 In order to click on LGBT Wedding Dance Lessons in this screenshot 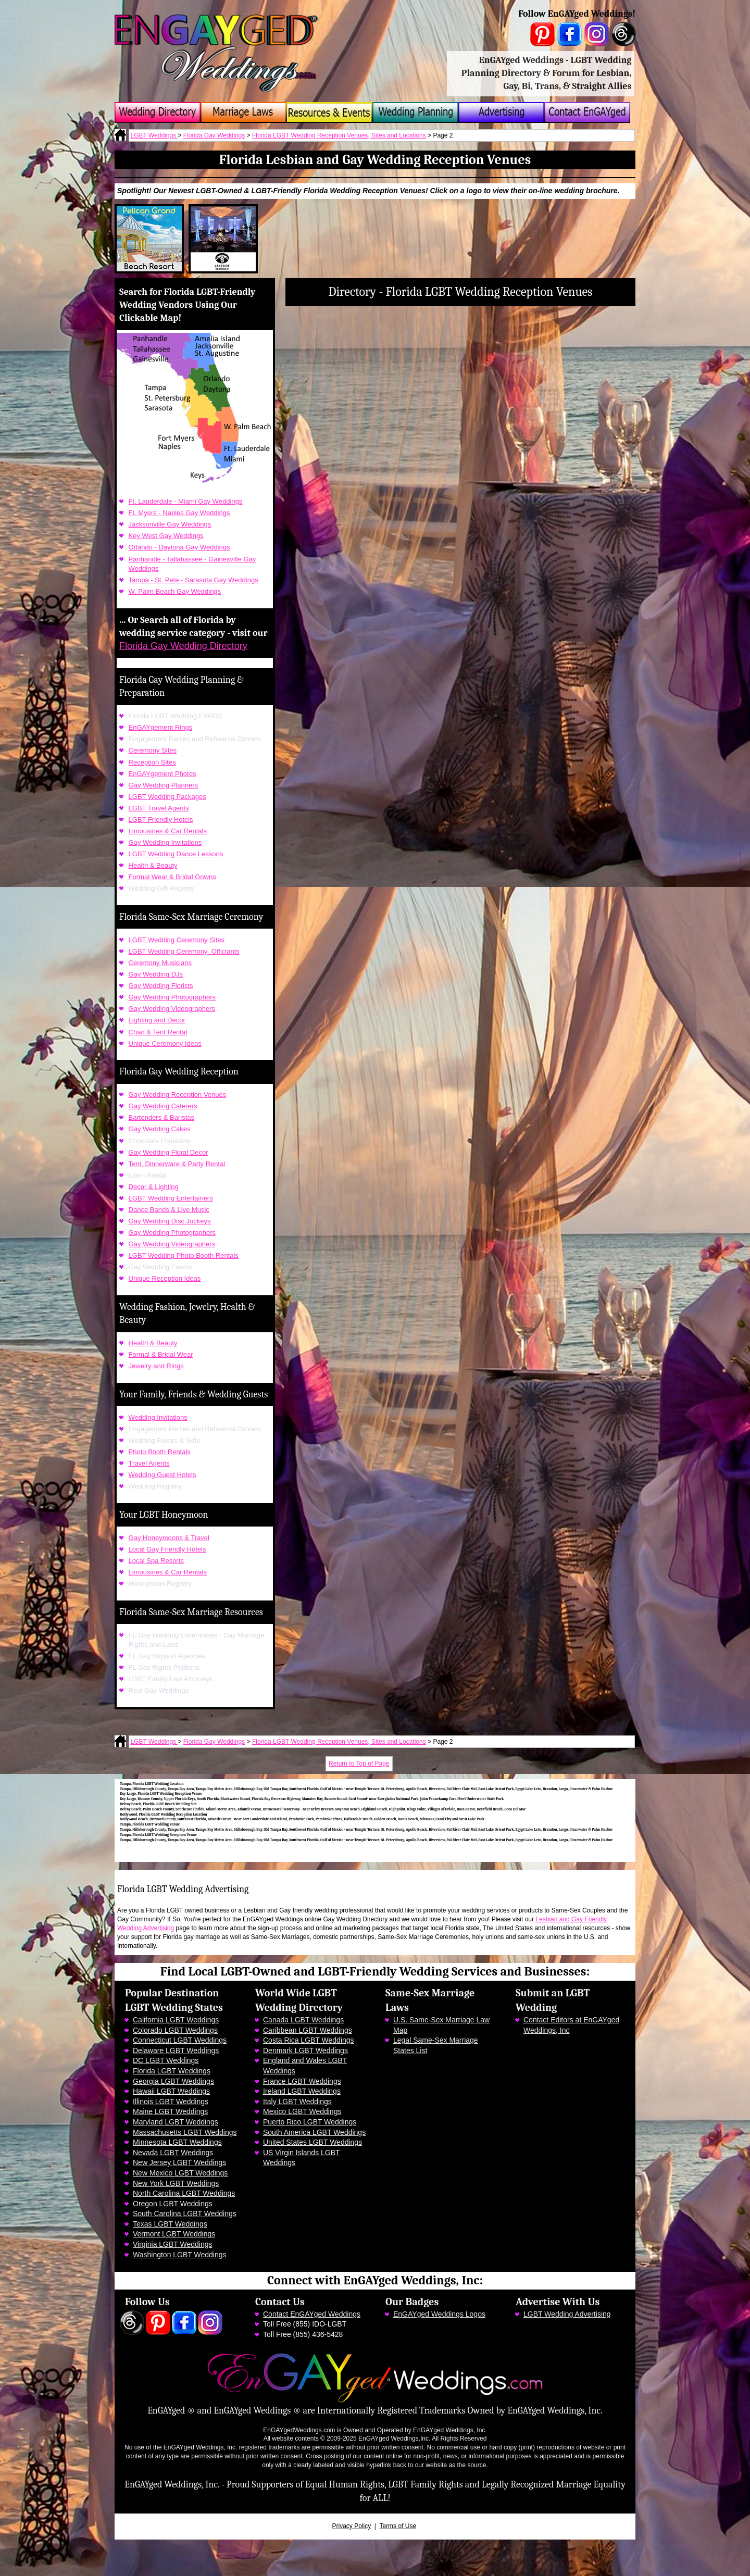, I will do `click(176, 854)`.